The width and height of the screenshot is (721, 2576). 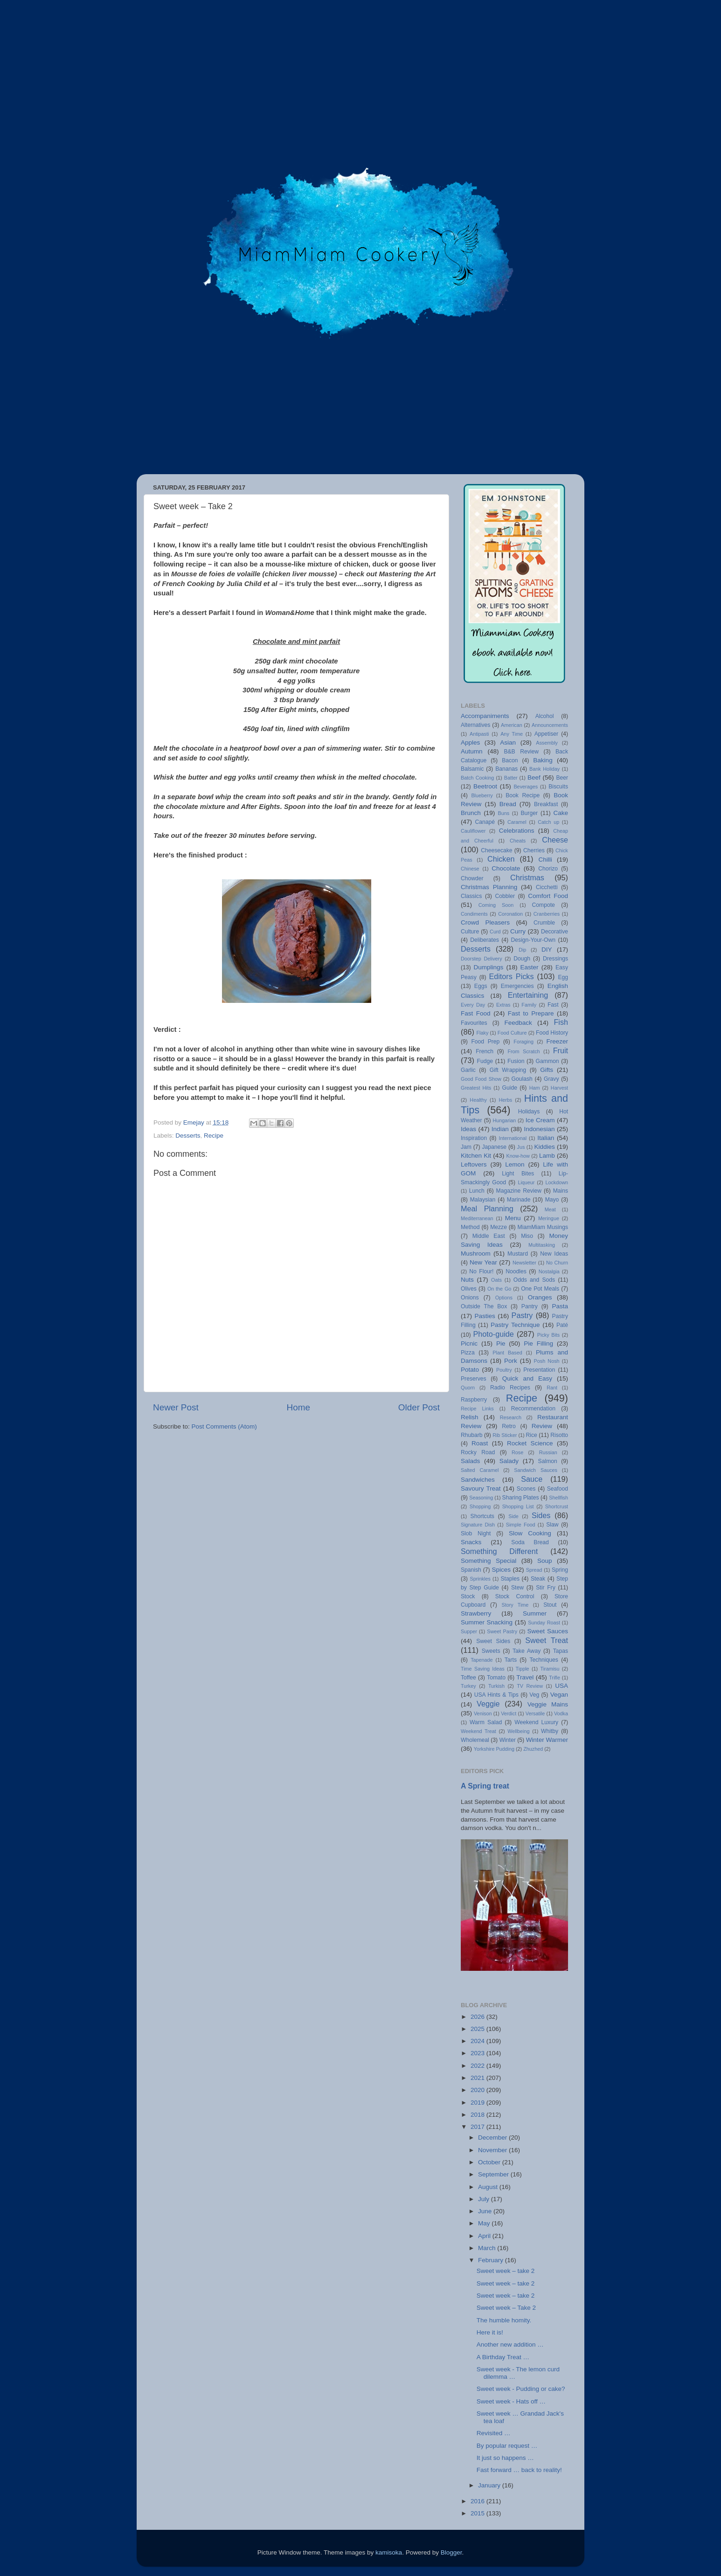 I want to click on Quick and Easy, so click(x=527, y=1378).